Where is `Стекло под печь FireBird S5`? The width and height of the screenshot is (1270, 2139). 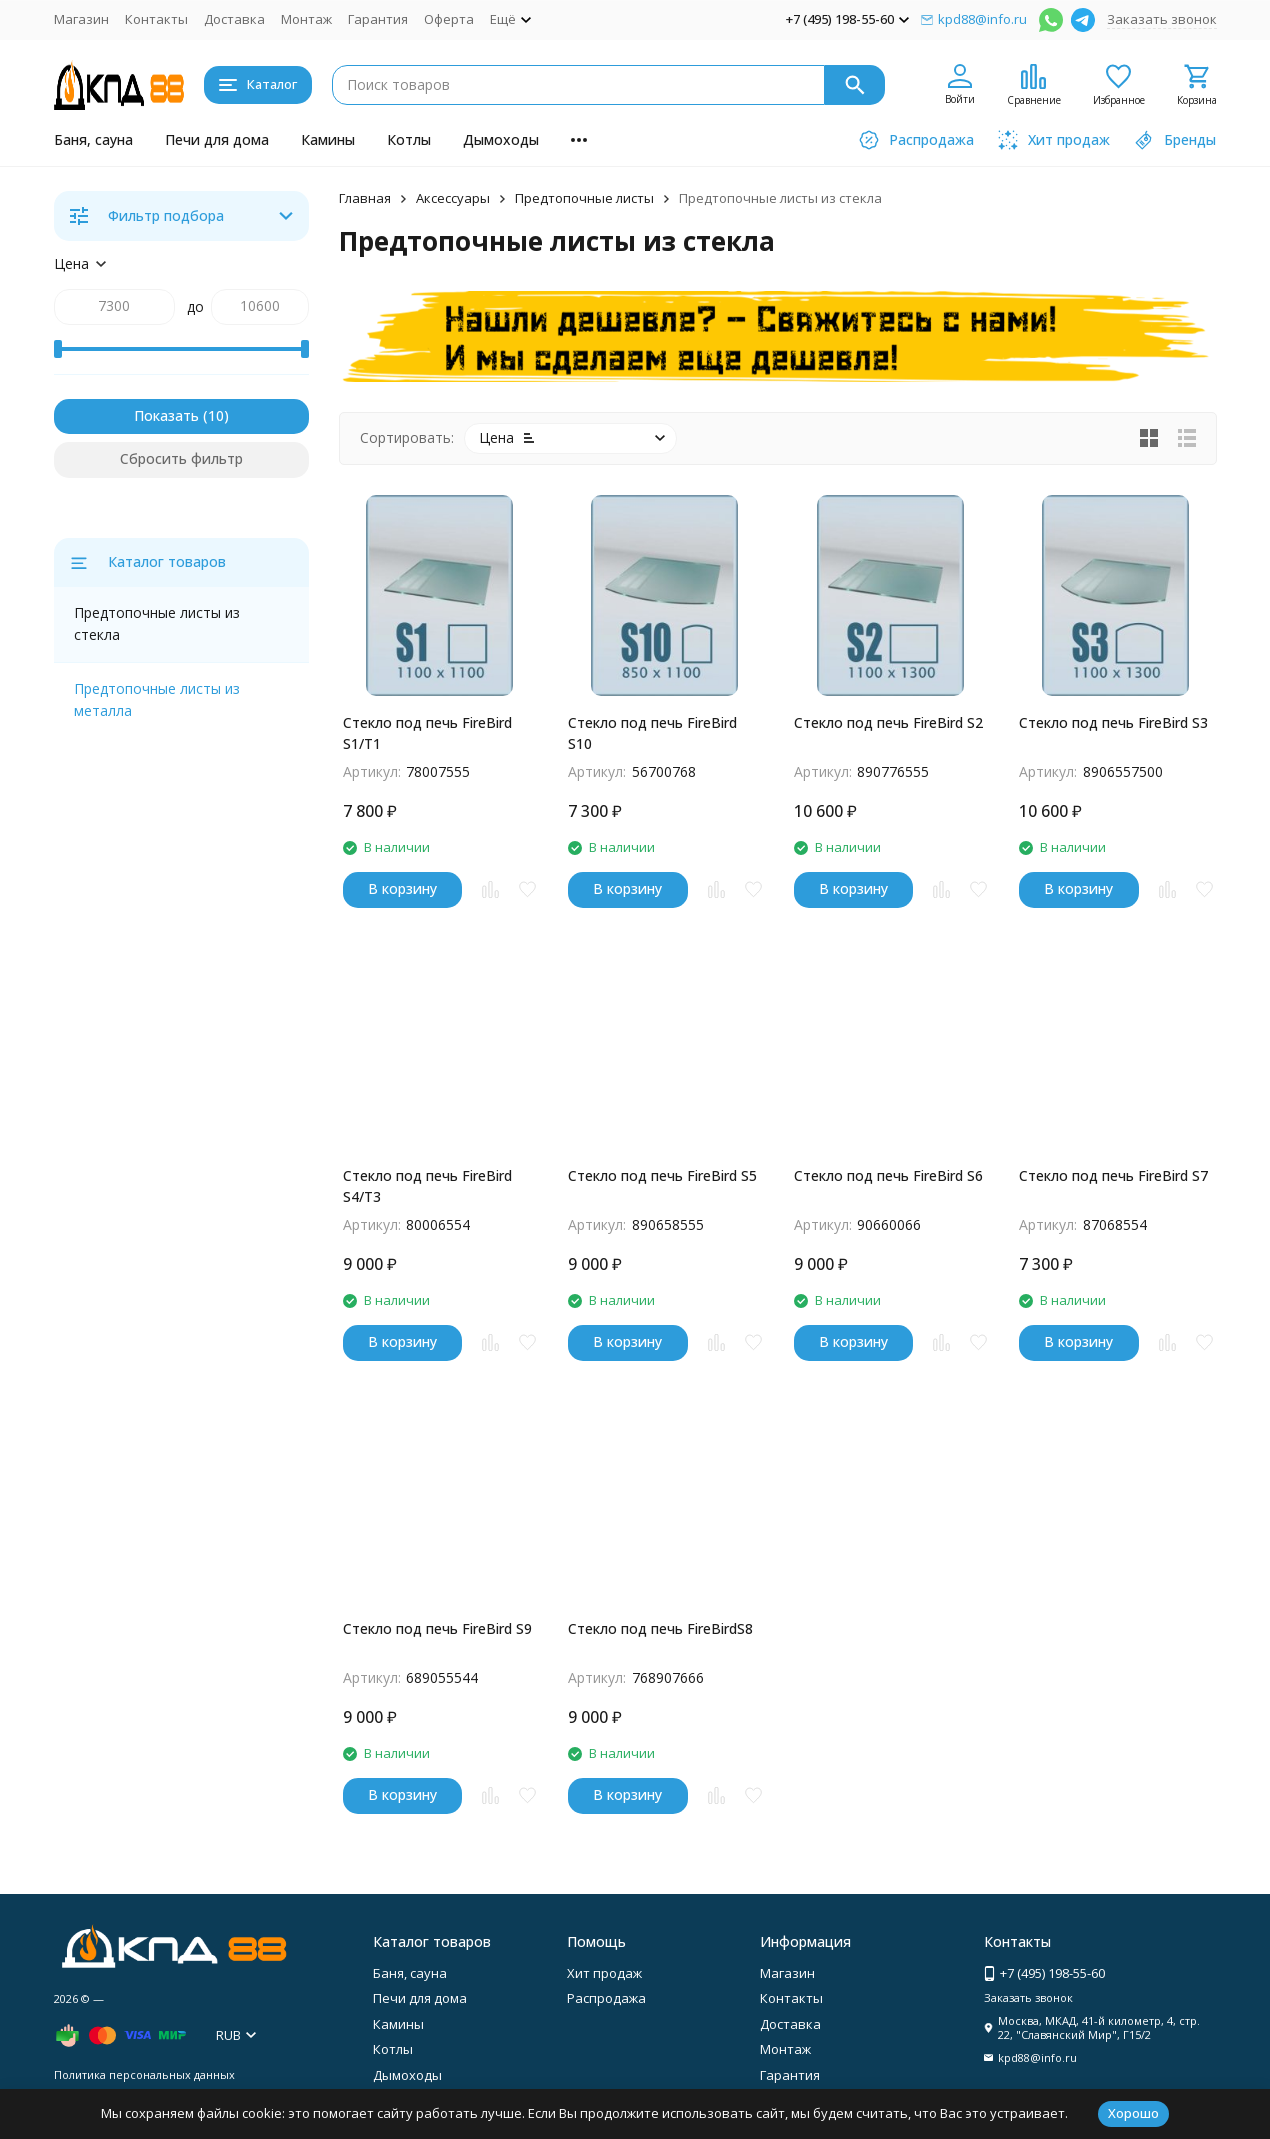 Стекло под печь FireBird S5 is located at coordinates (662, 1175).